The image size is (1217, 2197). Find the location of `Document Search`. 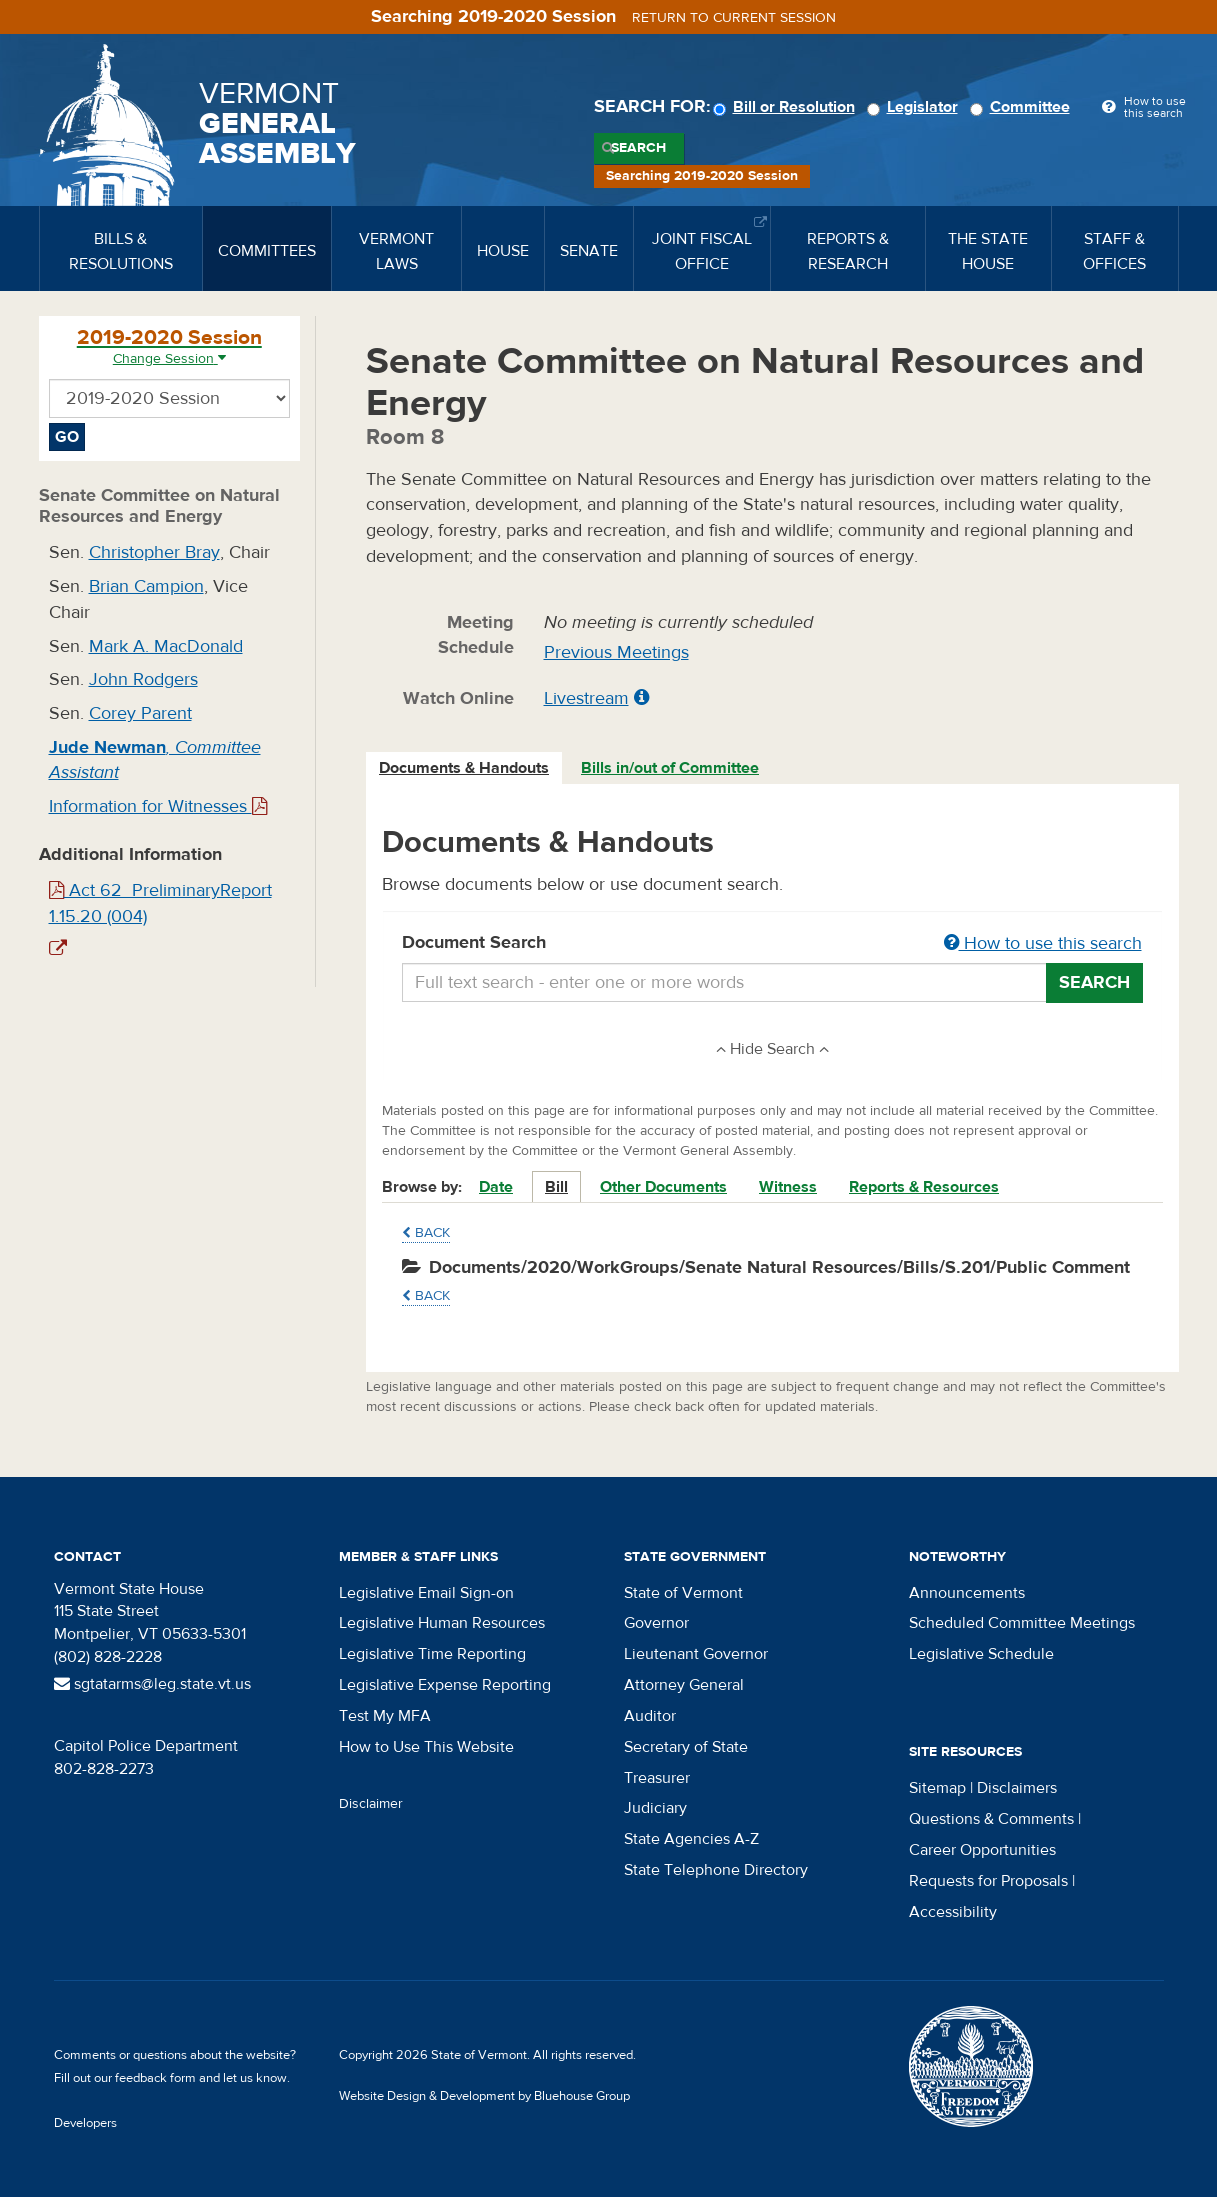

Document Search is located at coordinates (772, 944).